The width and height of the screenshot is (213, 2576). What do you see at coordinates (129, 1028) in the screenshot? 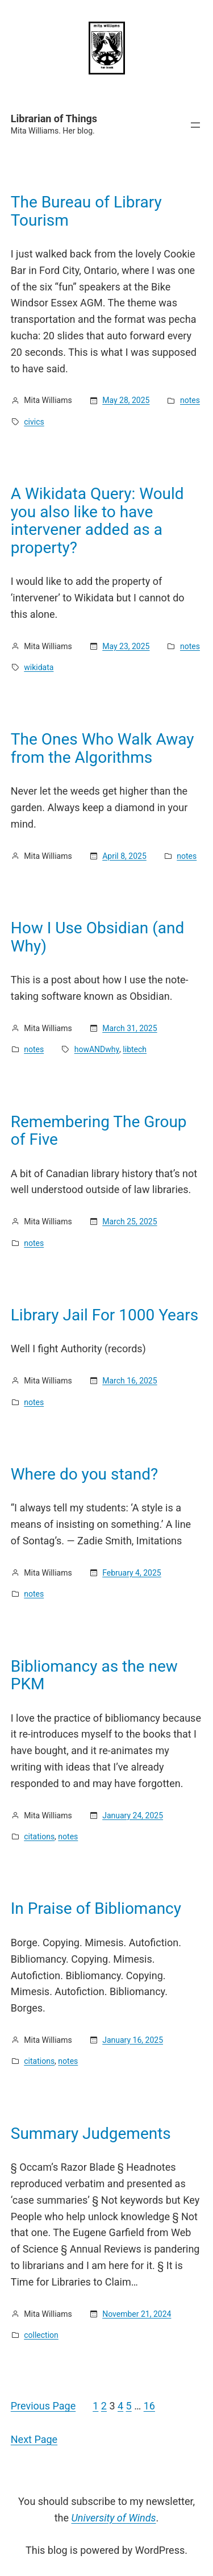
I see `March 31, 2025` at bounding box center [129, 1028].